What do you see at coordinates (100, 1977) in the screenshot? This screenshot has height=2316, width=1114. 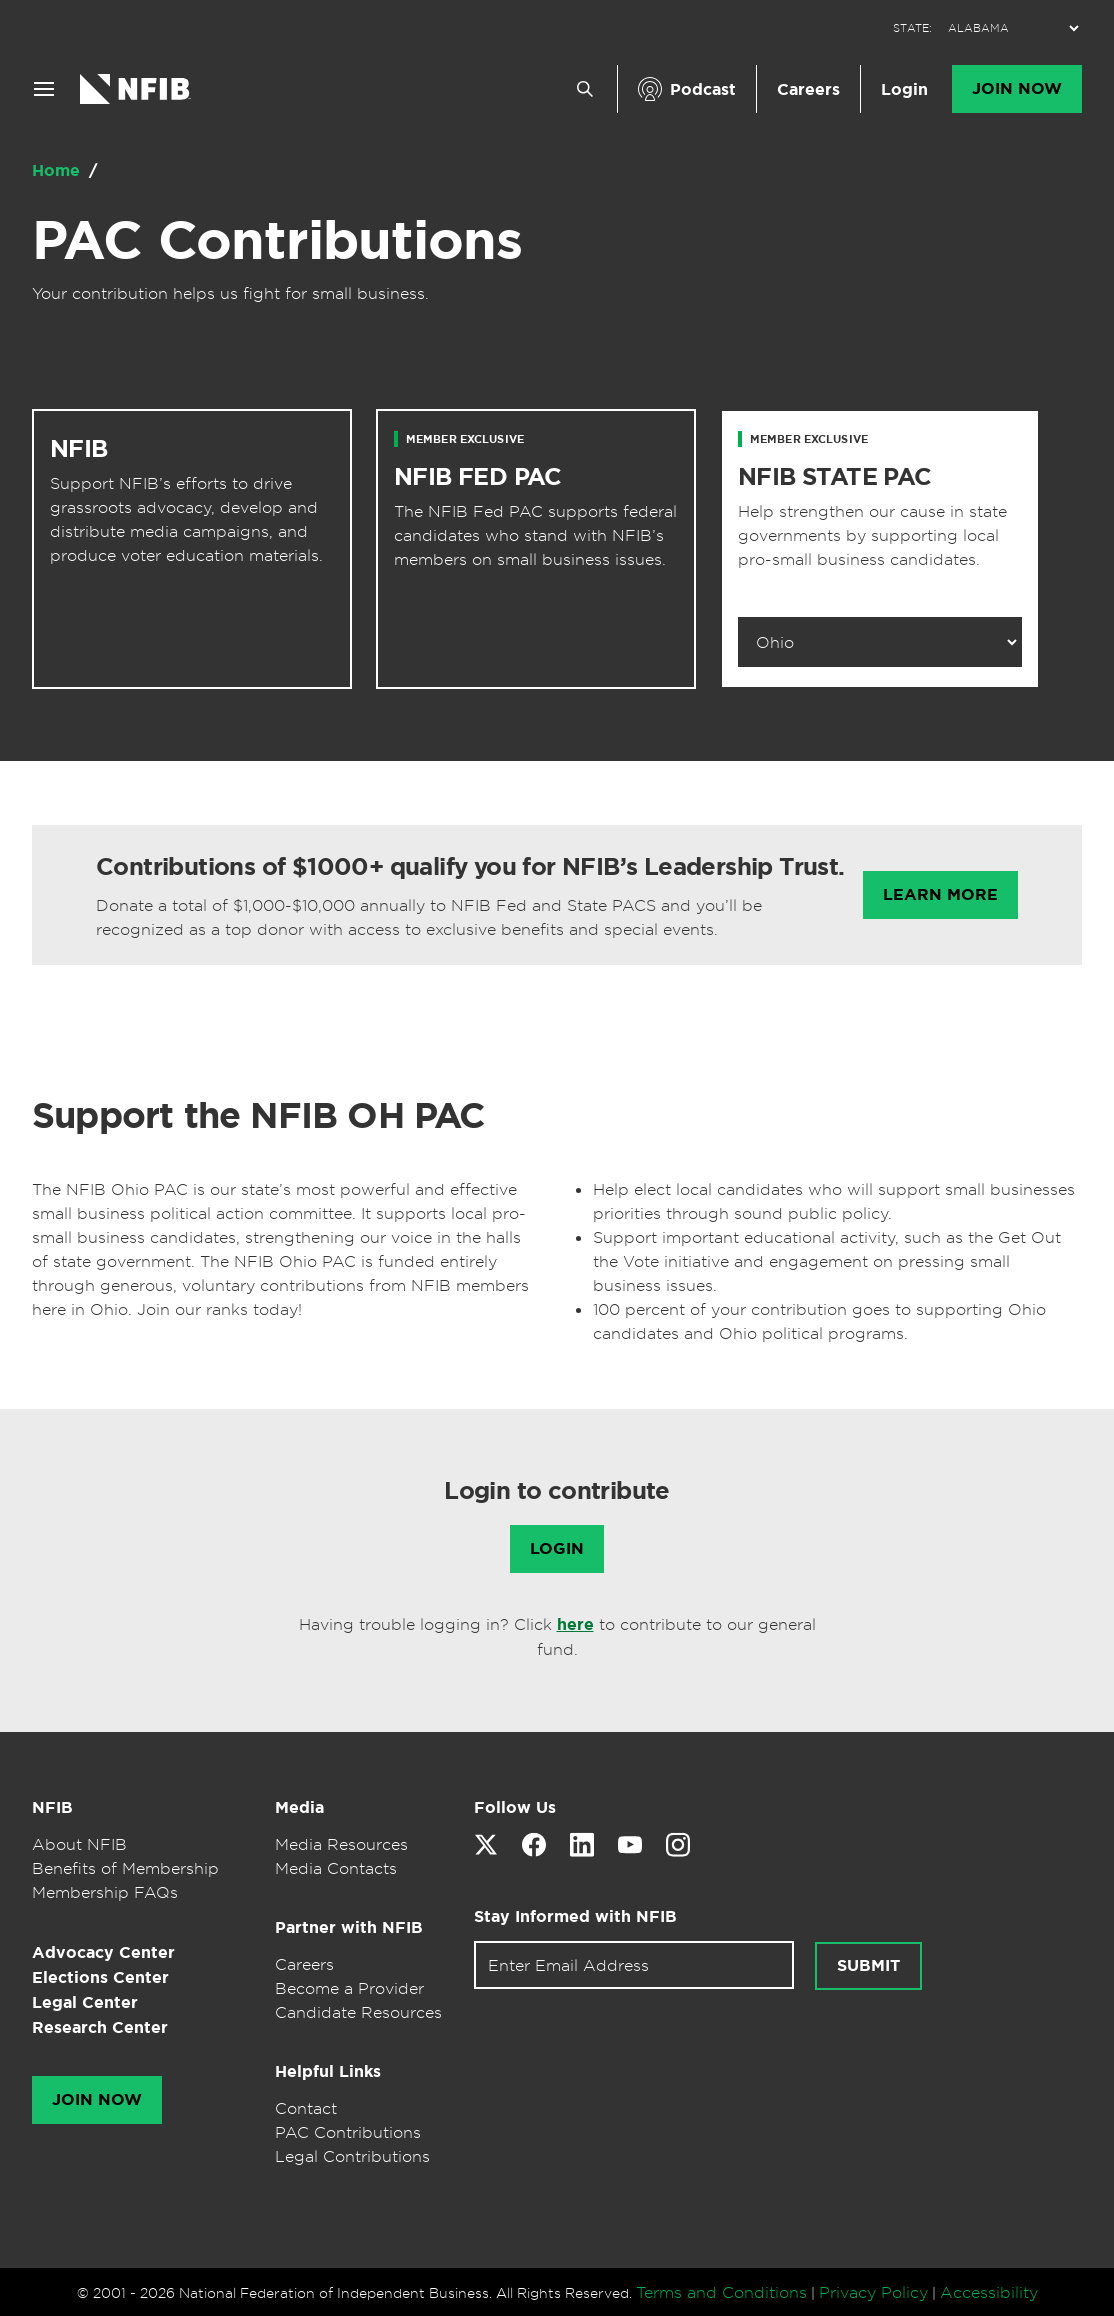 I see `Elections Center` at bounding box center [100, 1977].